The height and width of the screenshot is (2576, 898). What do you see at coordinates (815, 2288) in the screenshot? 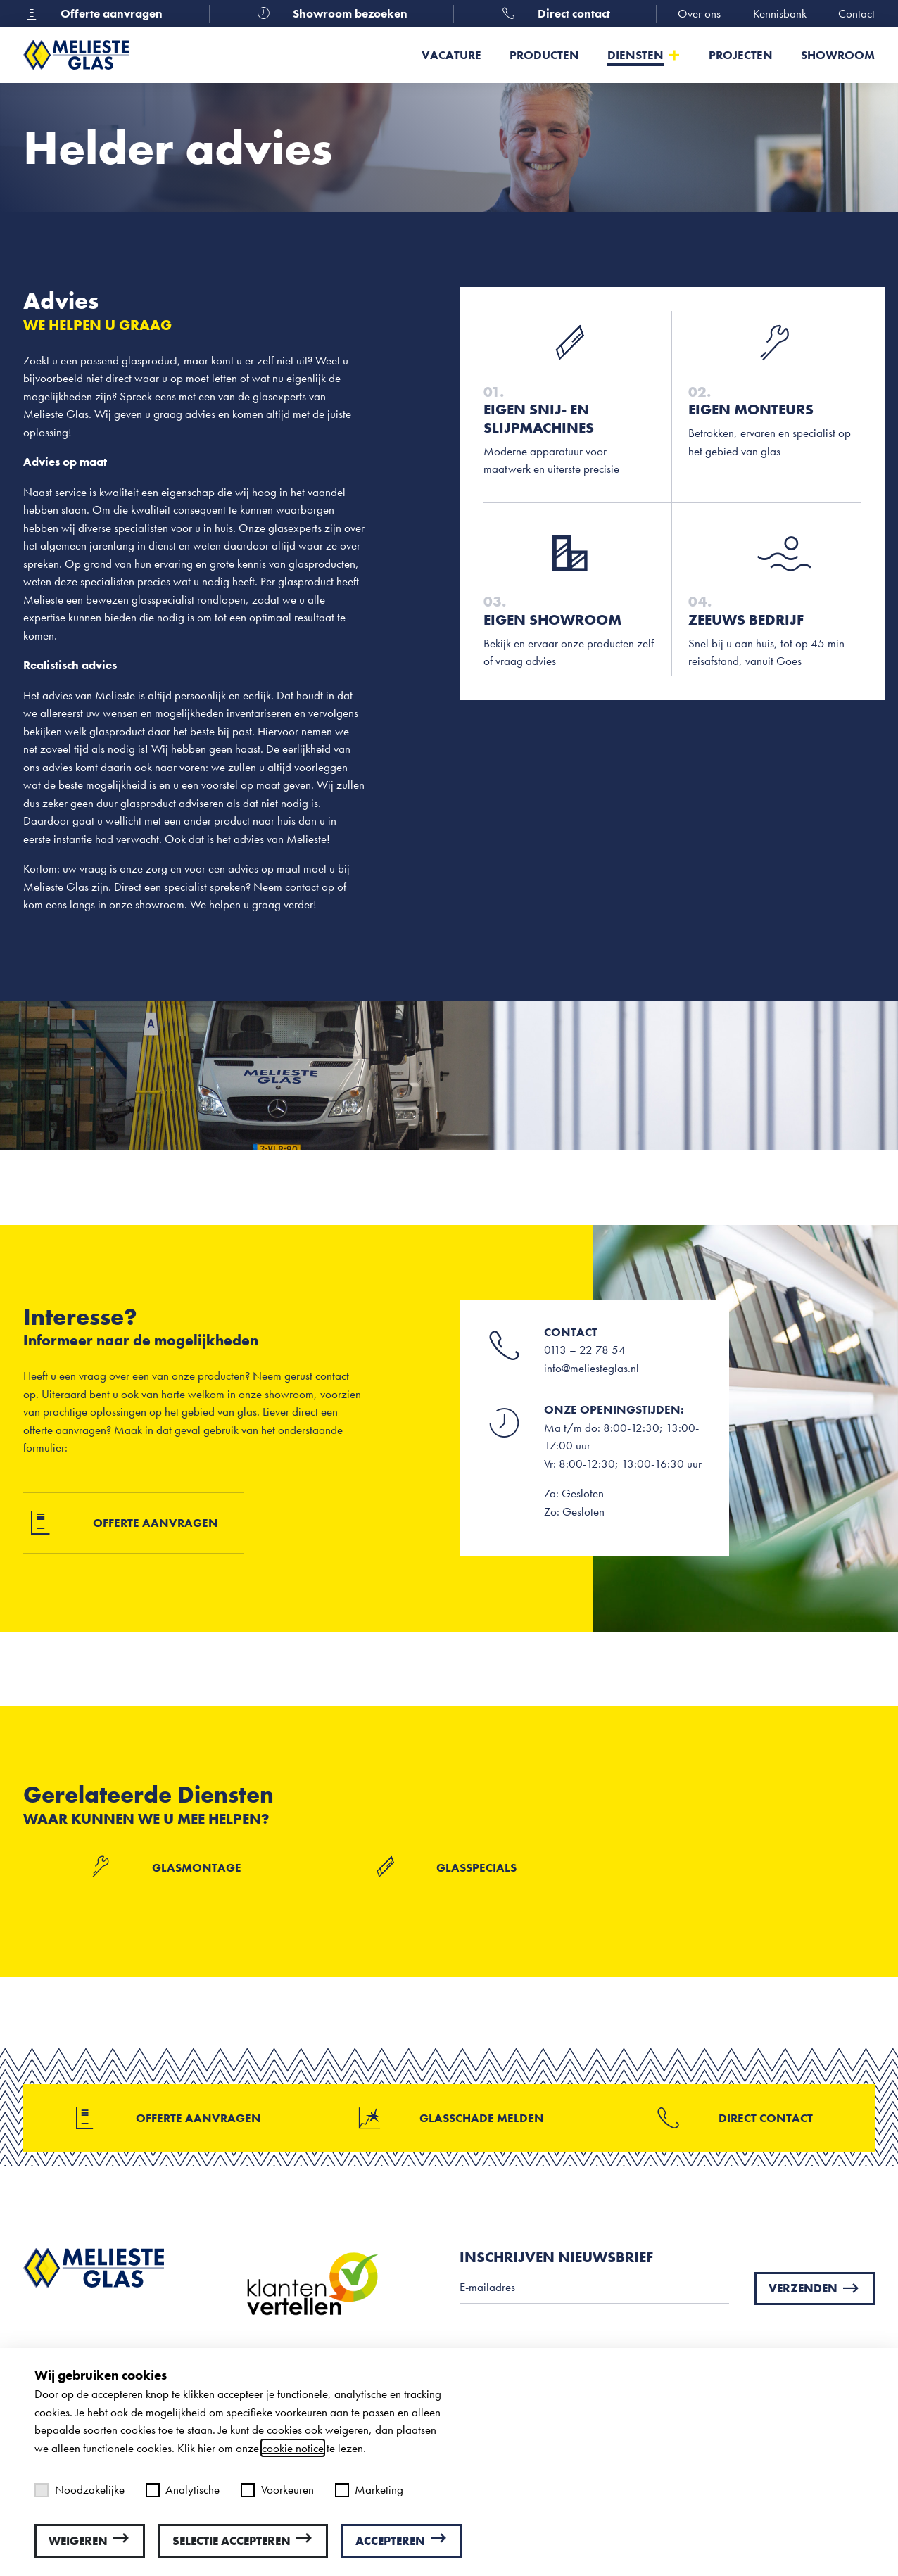
I see `Verzenden` at bounding box center [815, 2288].